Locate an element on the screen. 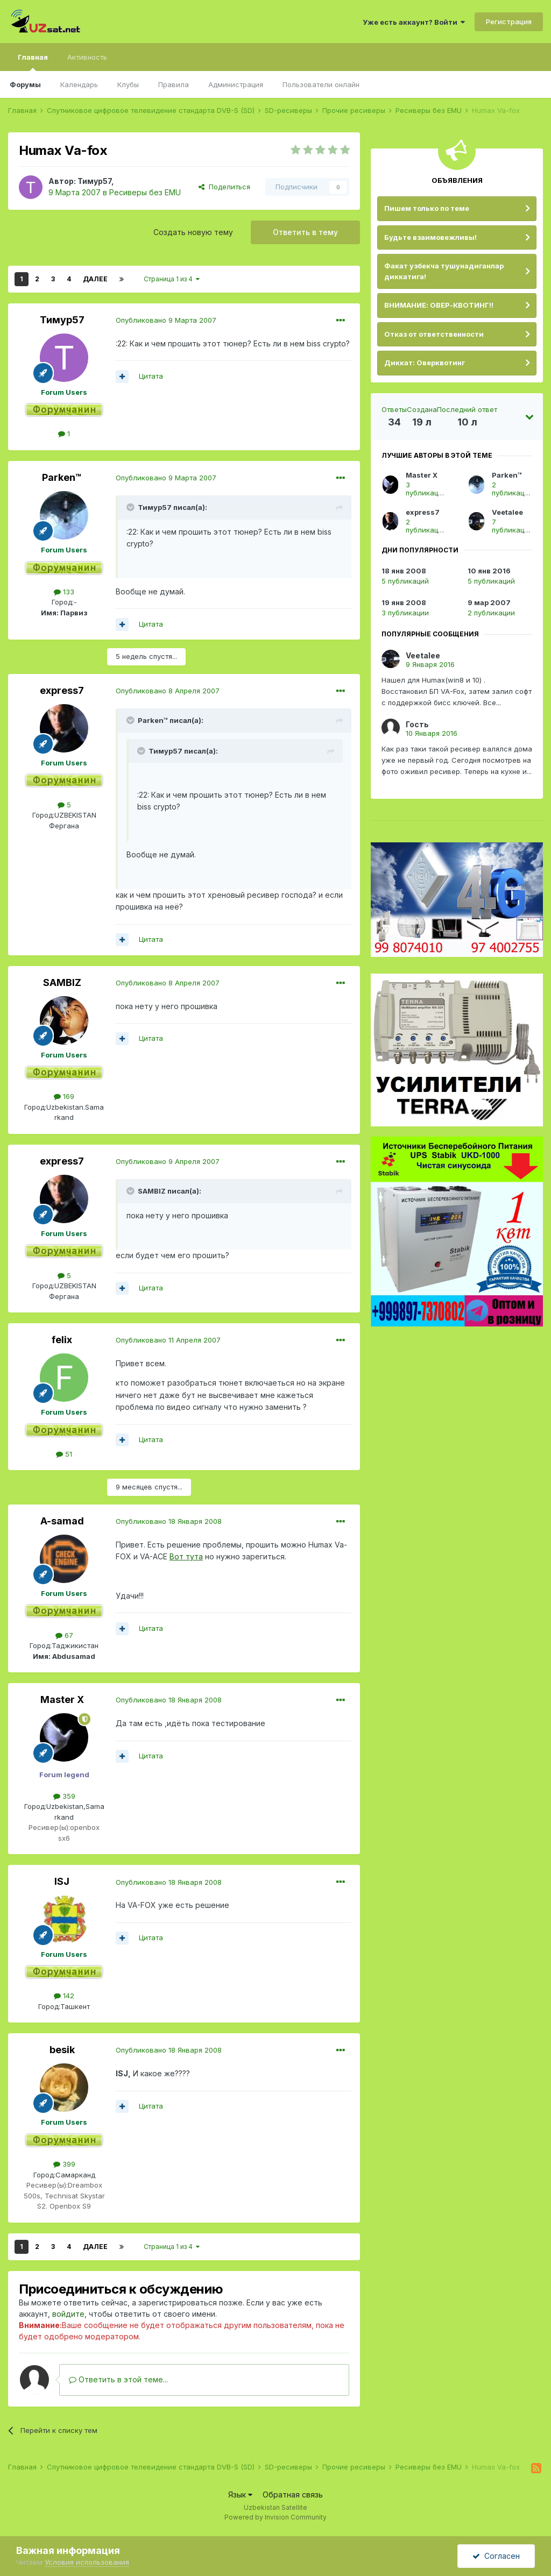  51 is located at coordinates (64, 1454).